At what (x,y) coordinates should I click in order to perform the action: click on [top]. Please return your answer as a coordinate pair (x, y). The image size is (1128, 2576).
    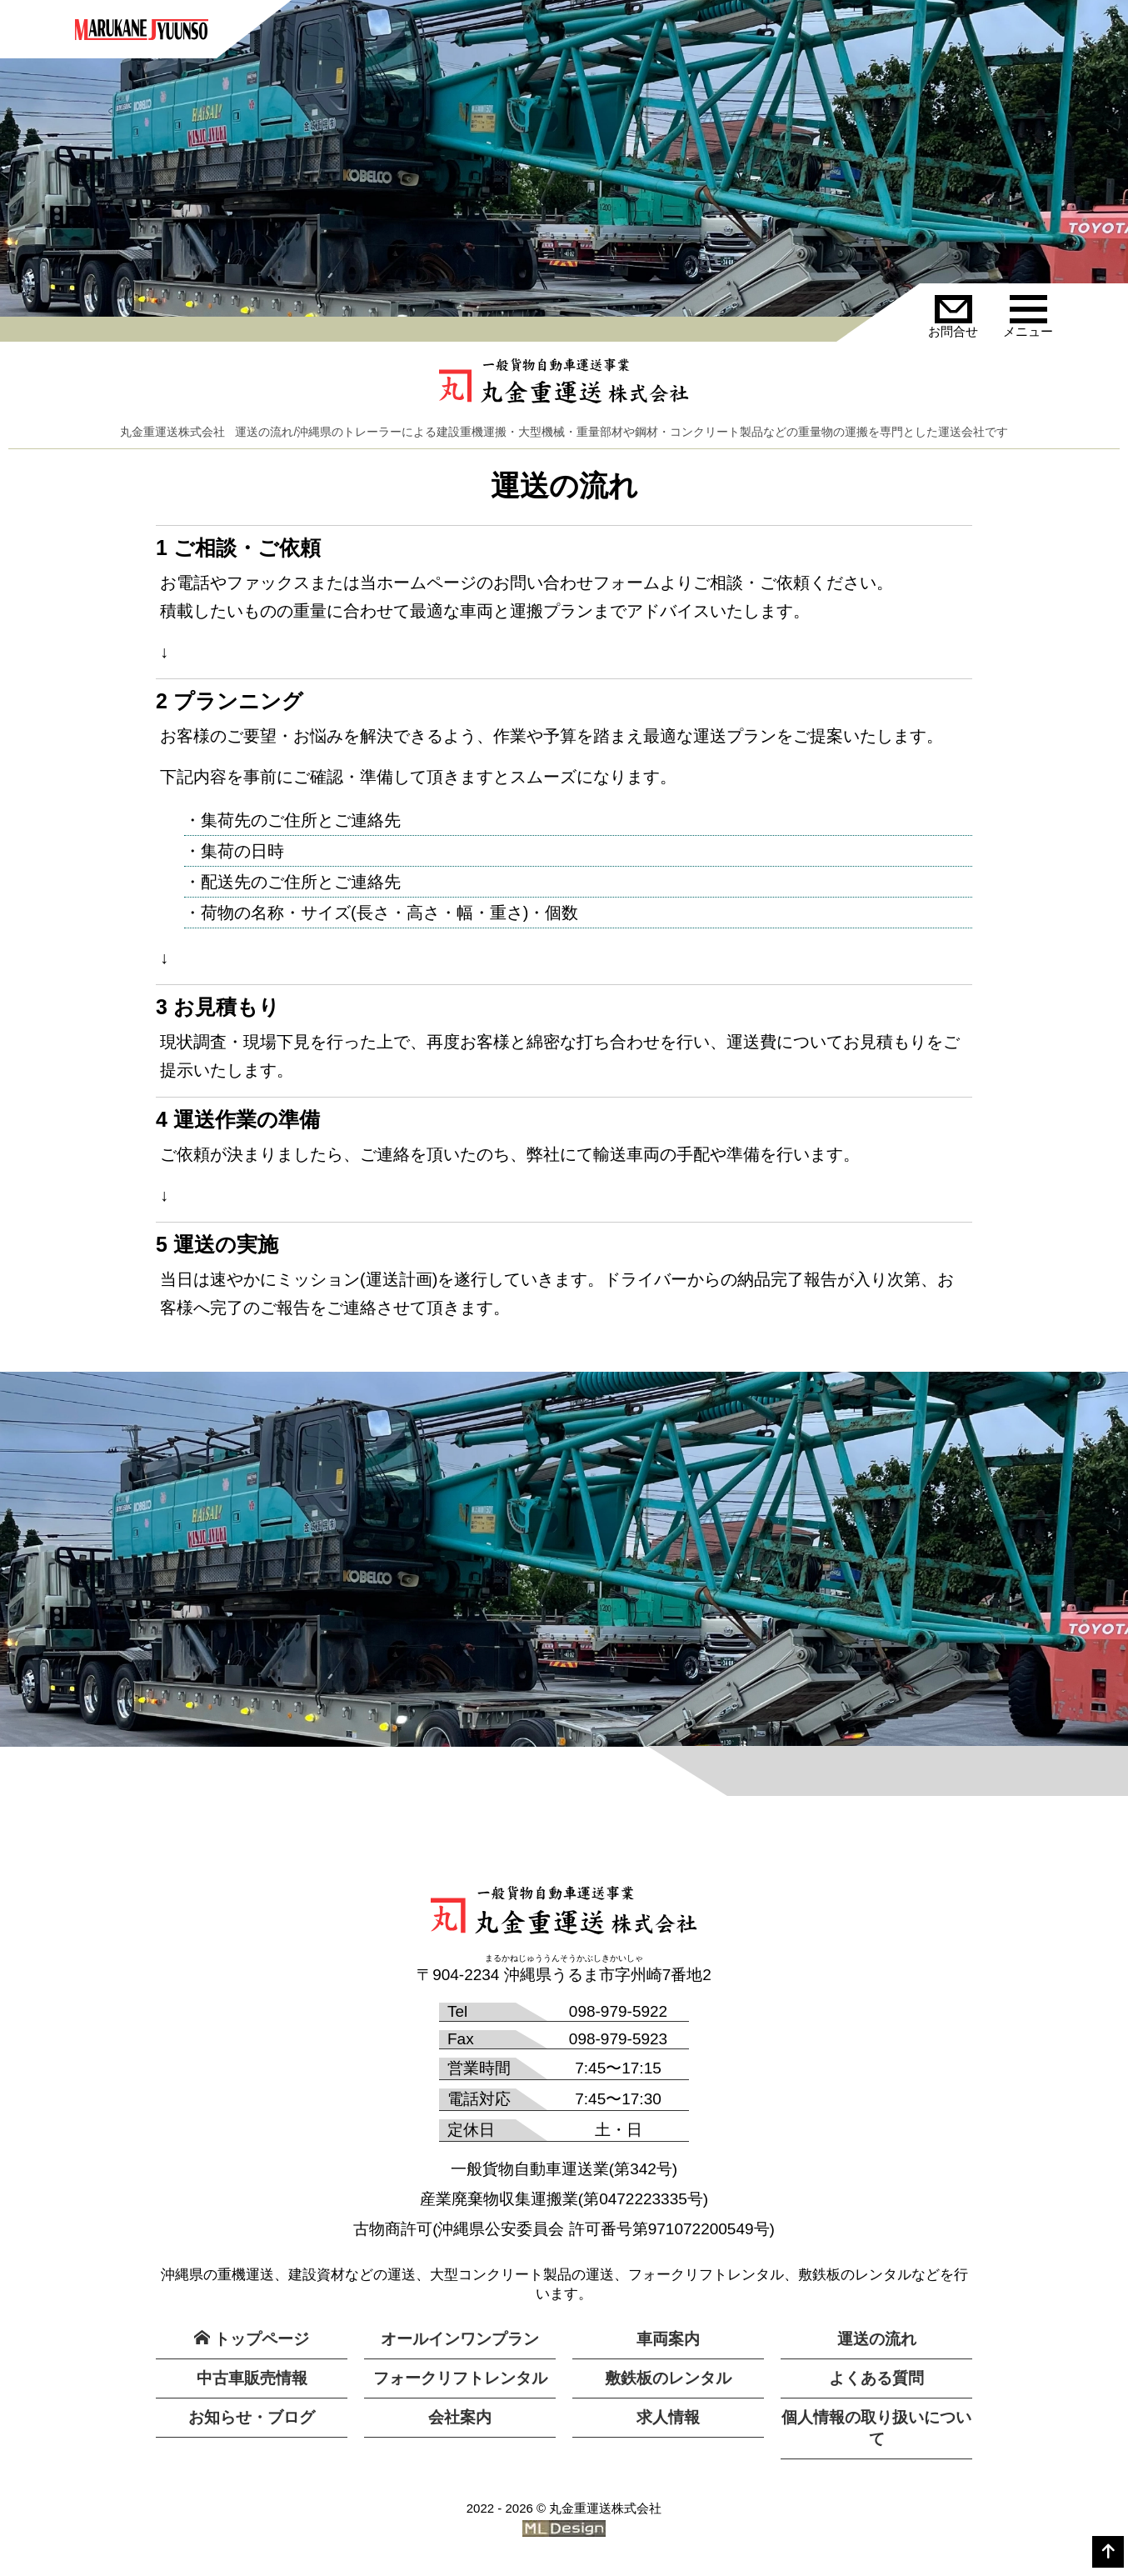
    Looking at the image, I should click on (1108, 2552).